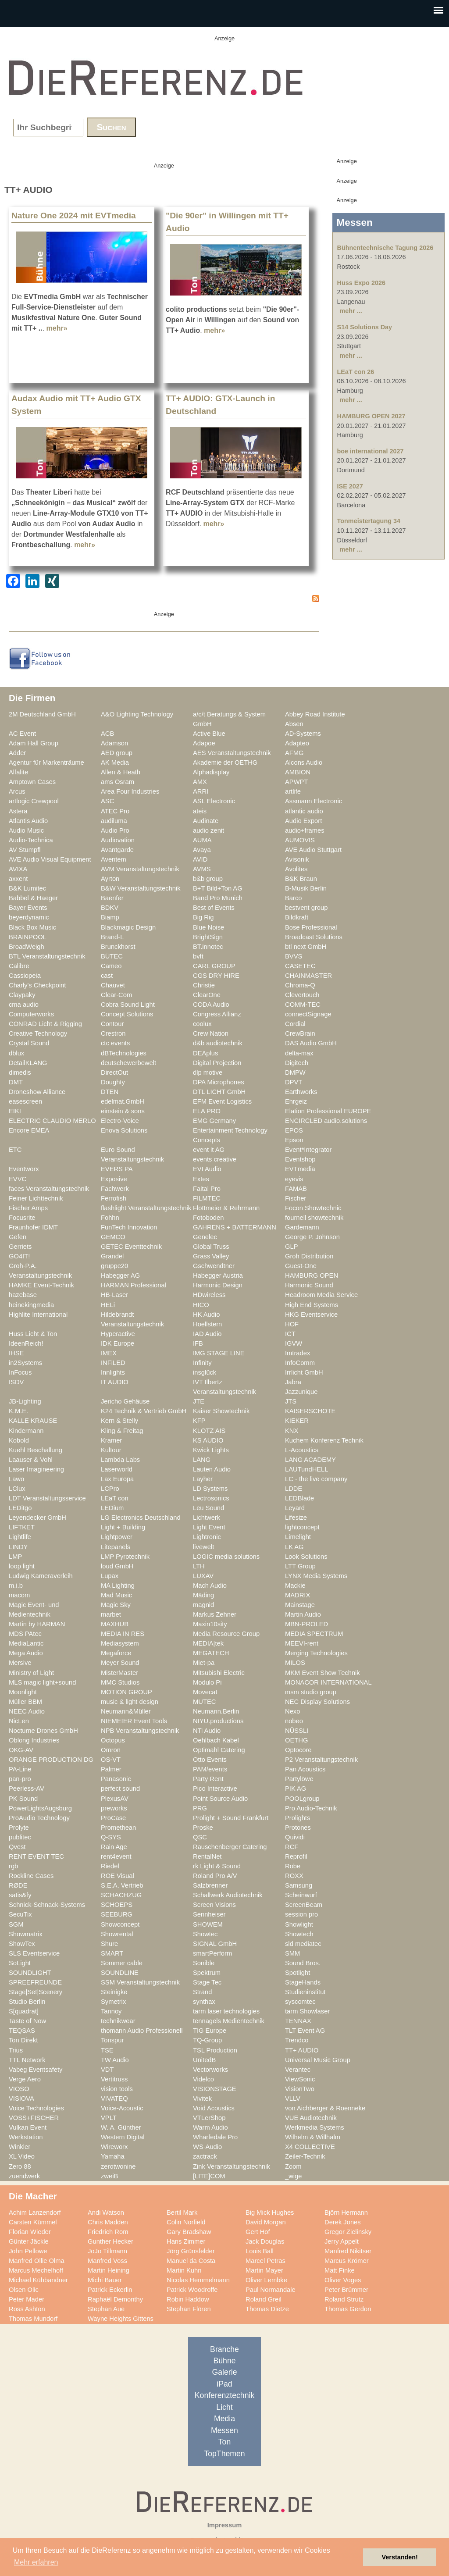 This screenshot has height=2576, width=449. What do you see at coordinates (137, 714) in the screenshot?
I see `A&O Lighting Technology` at bounding box center [137, 714].